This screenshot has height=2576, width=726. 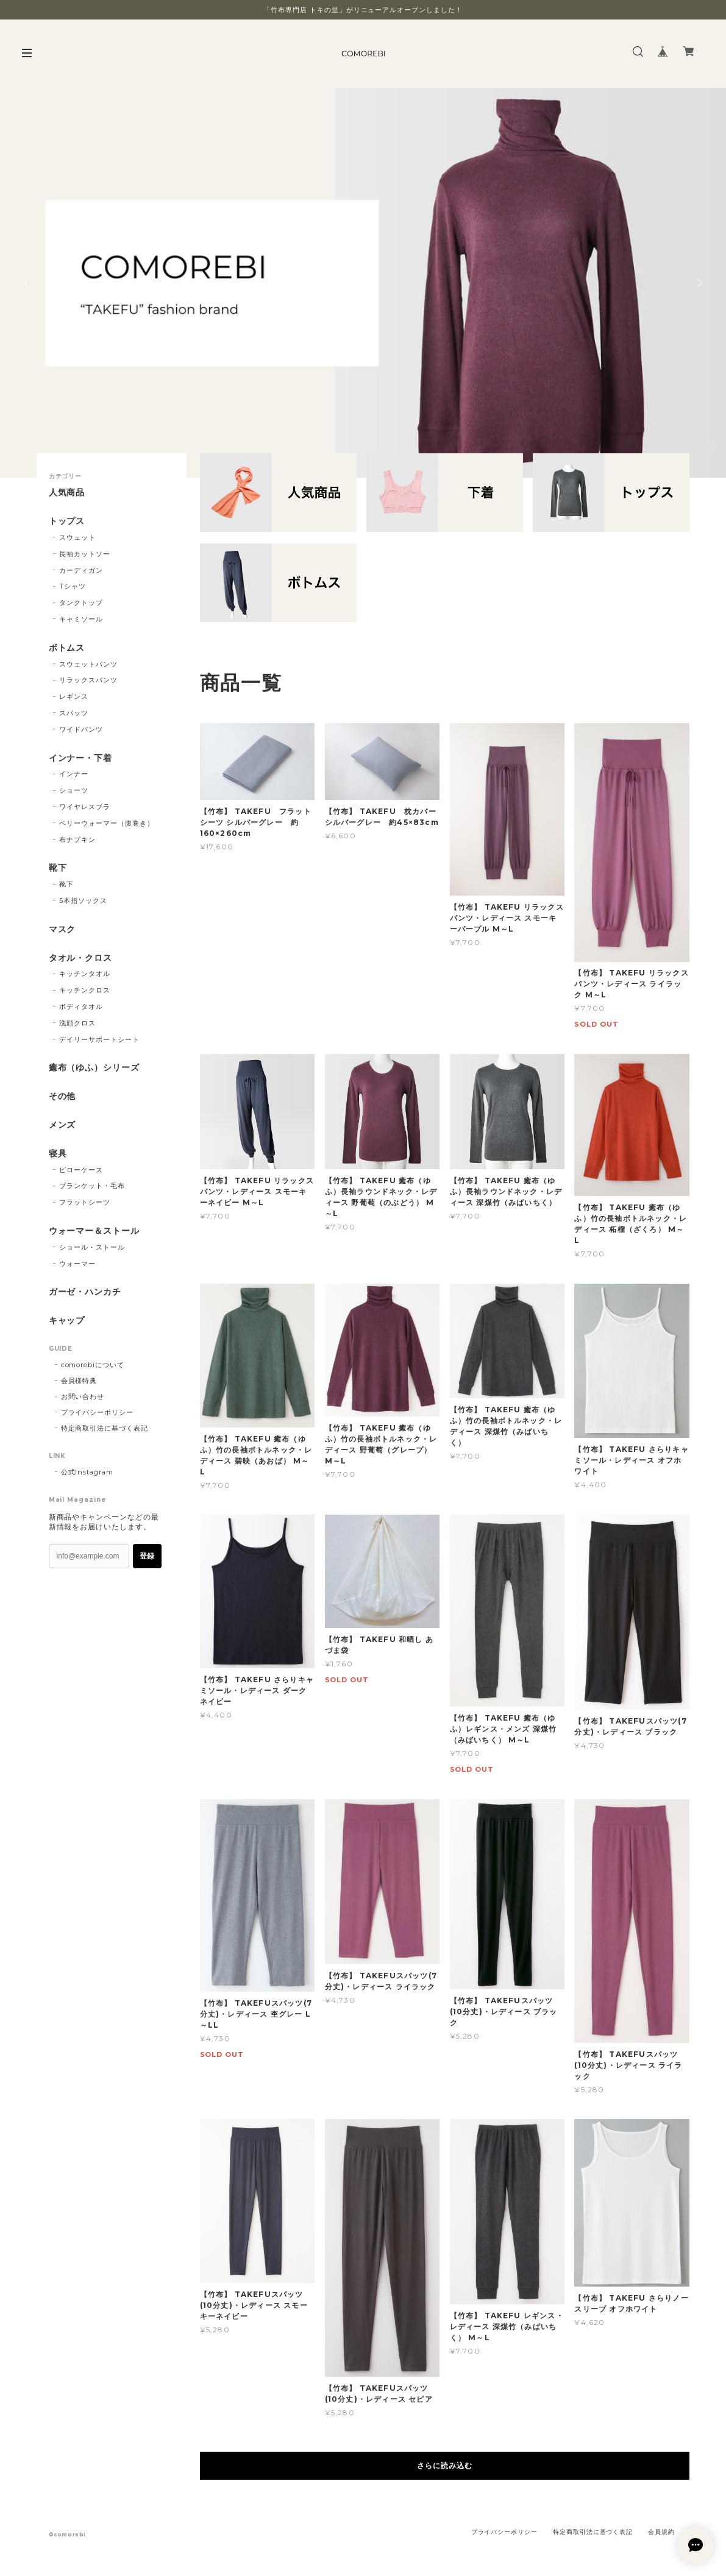 I want to click on ボトムス, so click(x=67, y=648).